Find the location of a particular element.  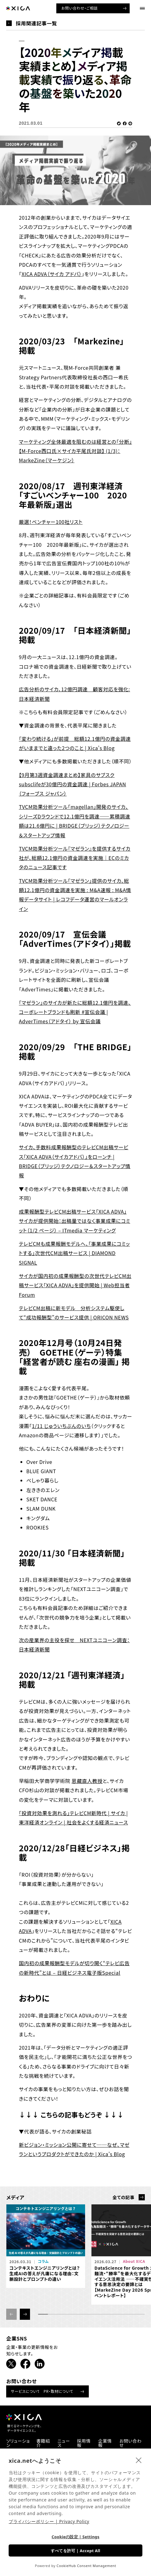

[button] is located at coordinates (25, 2314).